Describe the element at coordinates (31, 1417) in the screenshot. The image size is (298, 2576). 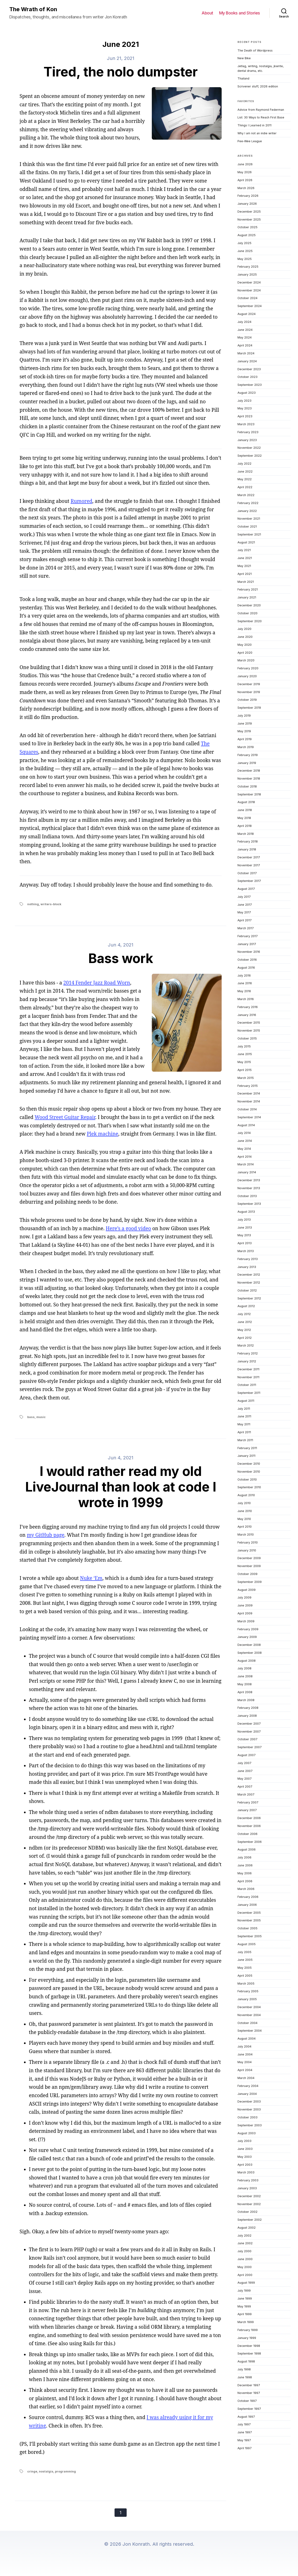
I see `bass` at that location.